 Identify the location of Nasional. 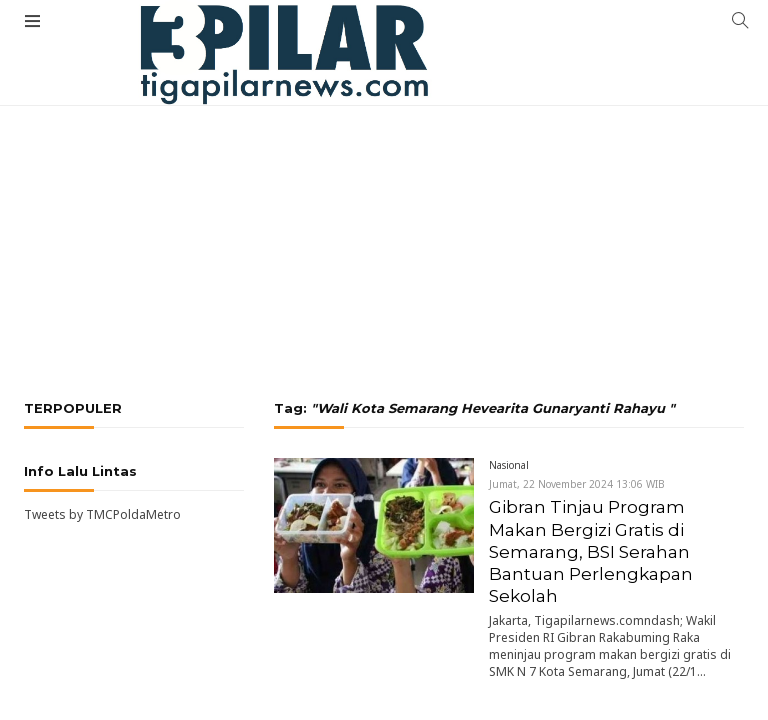
(509, 465).